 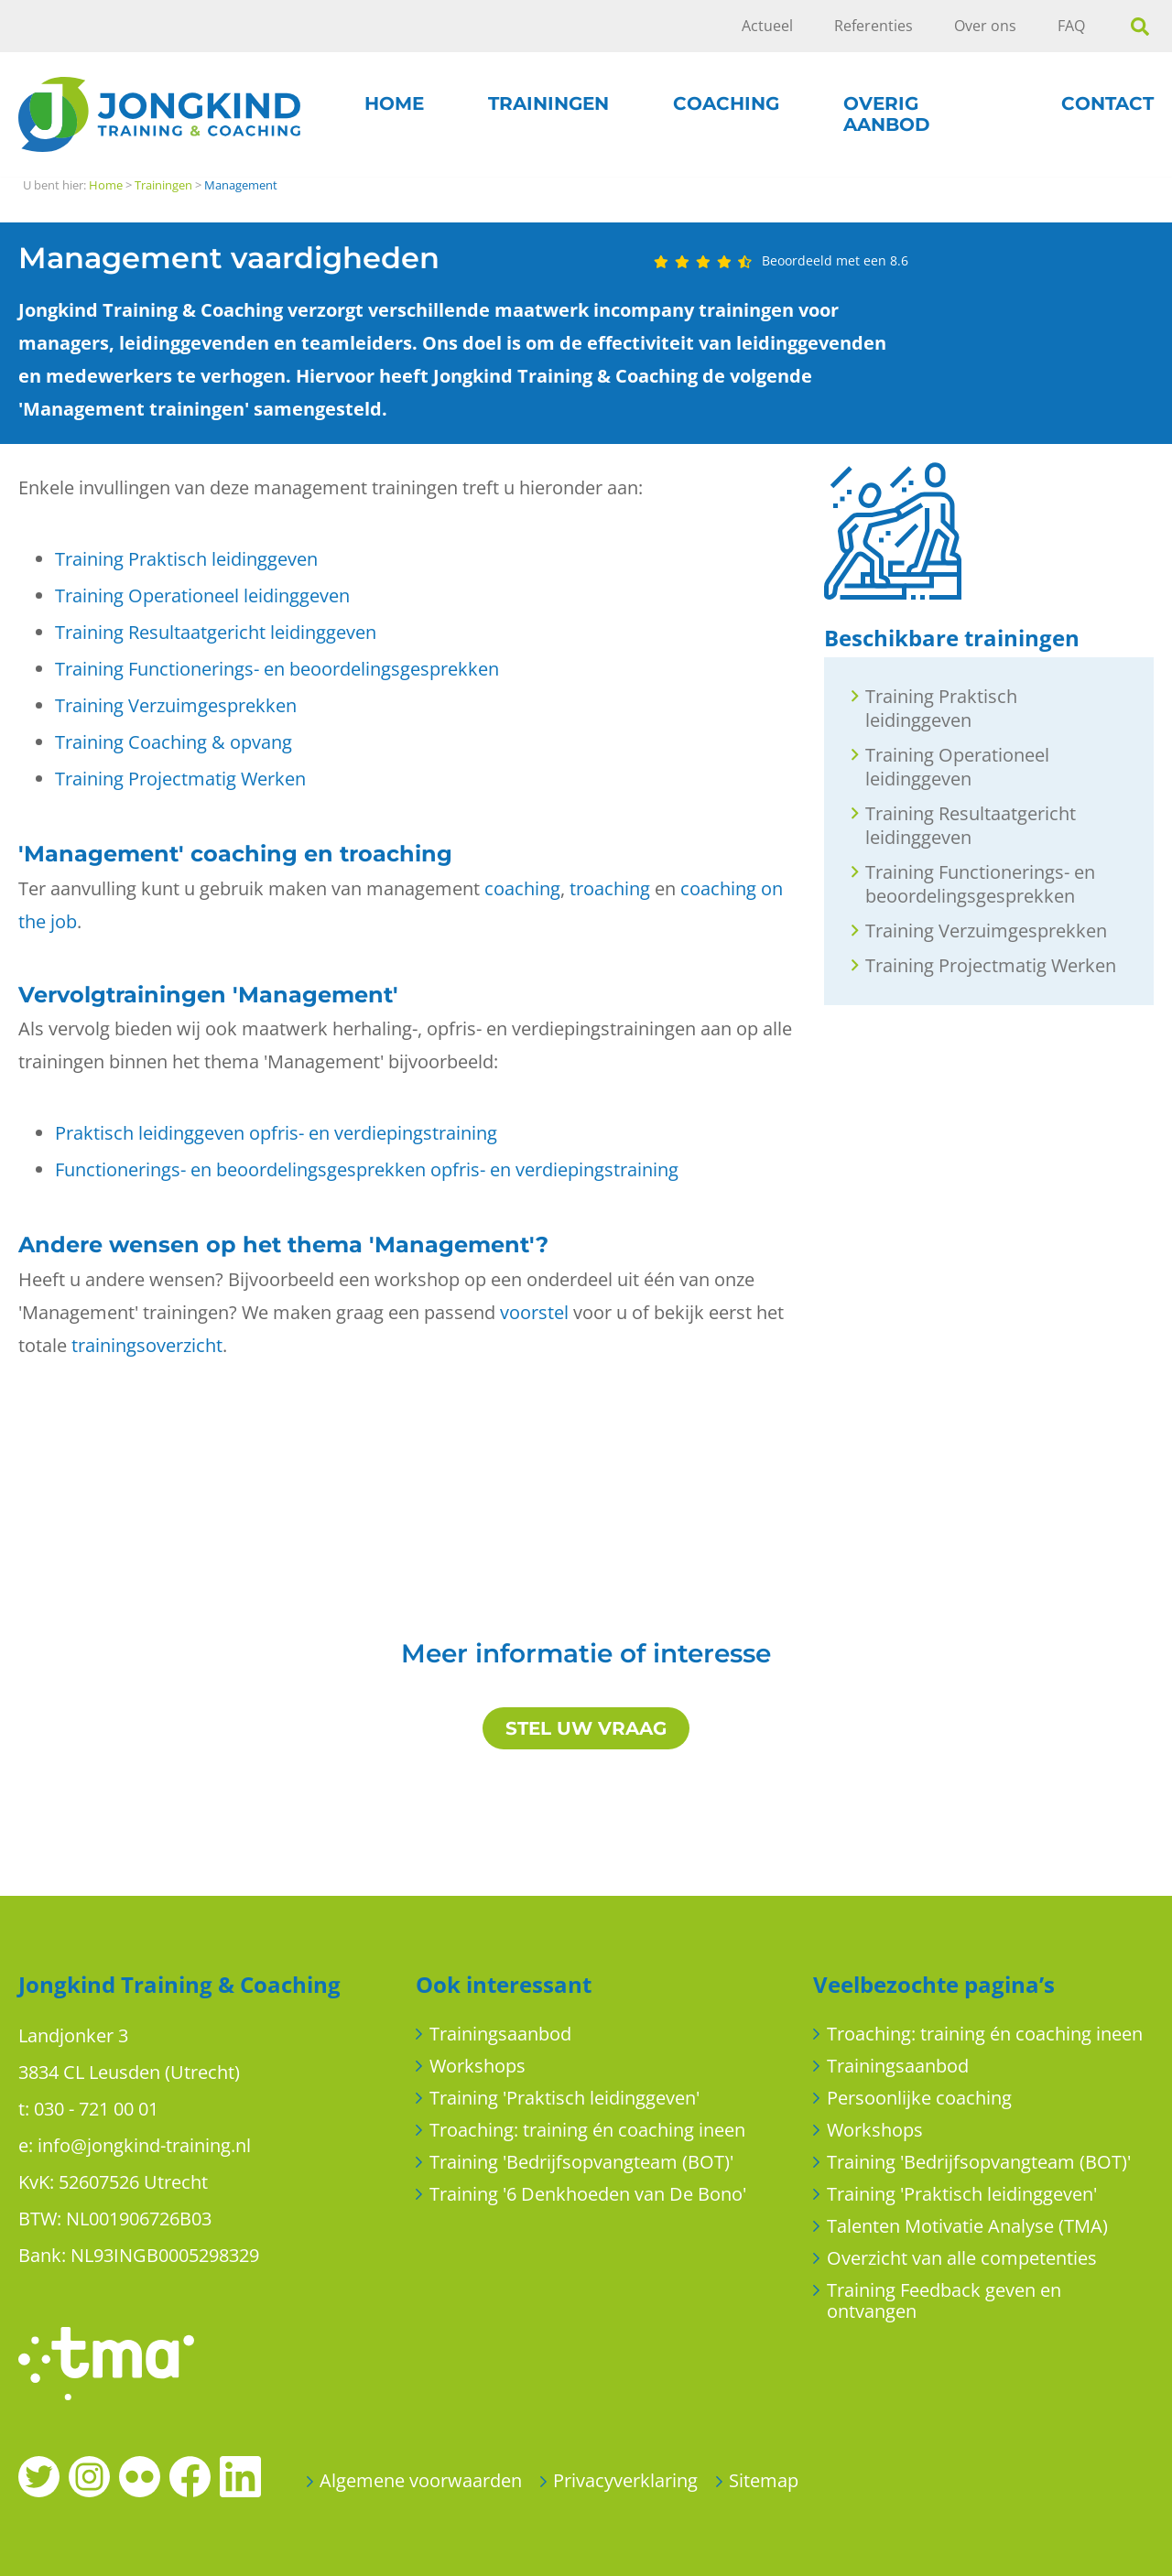 I want to click on voorstel, so click(x=534, y=1312).